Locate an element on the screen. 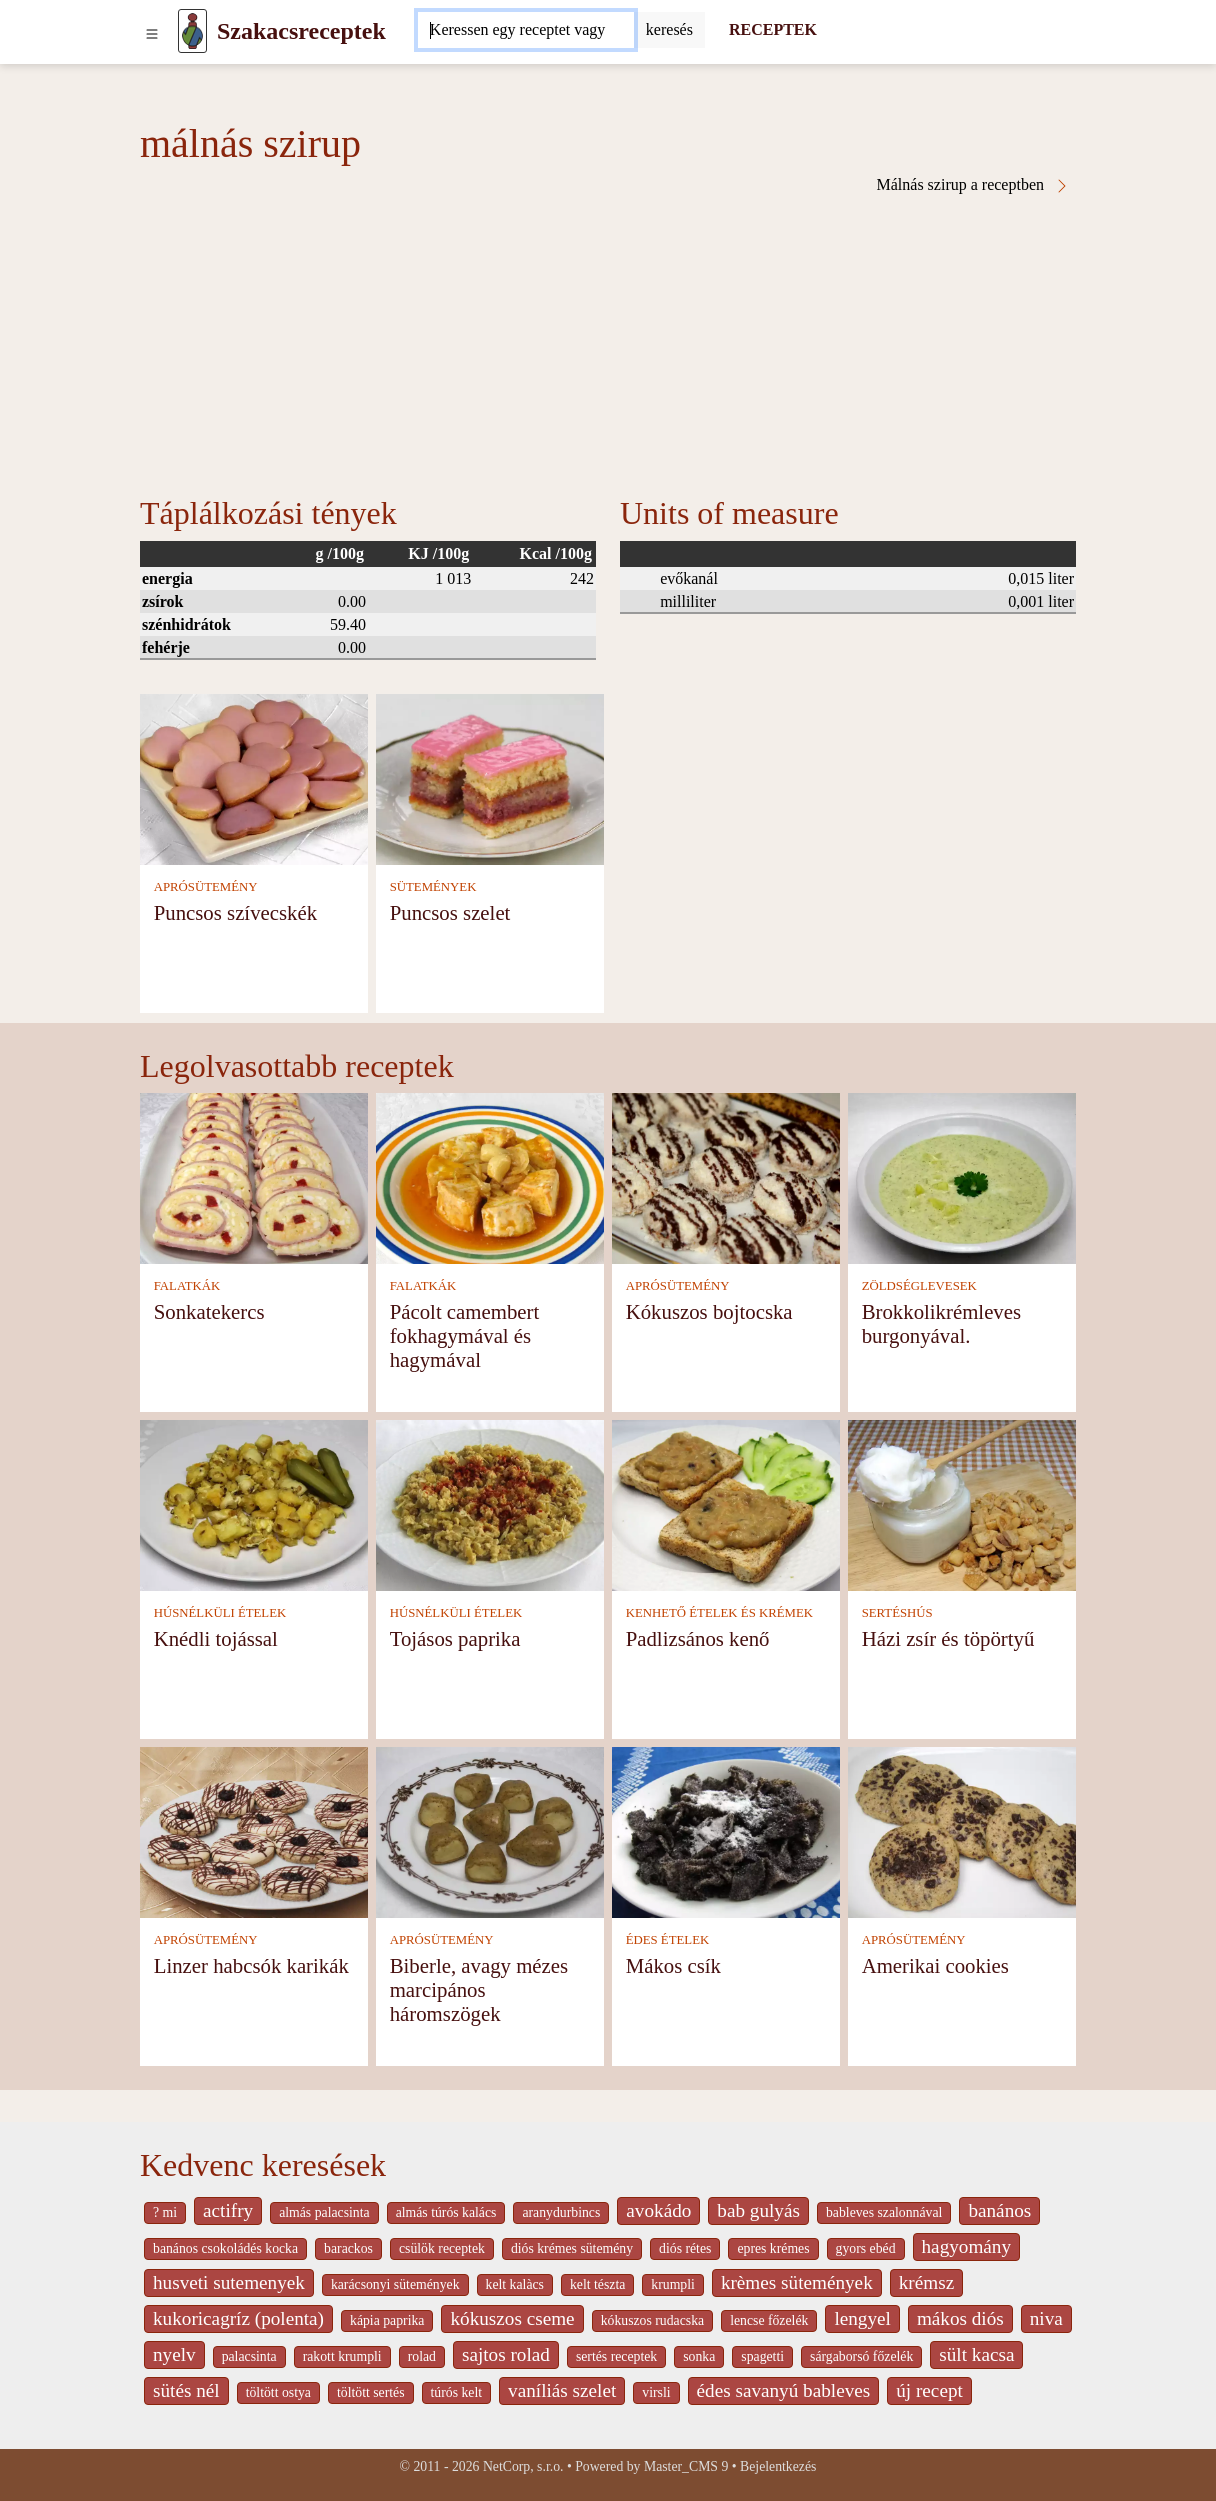 This screenshot has height=2501, width=1216. [Amerikai cookies] is located at coordinates (962, 1830).